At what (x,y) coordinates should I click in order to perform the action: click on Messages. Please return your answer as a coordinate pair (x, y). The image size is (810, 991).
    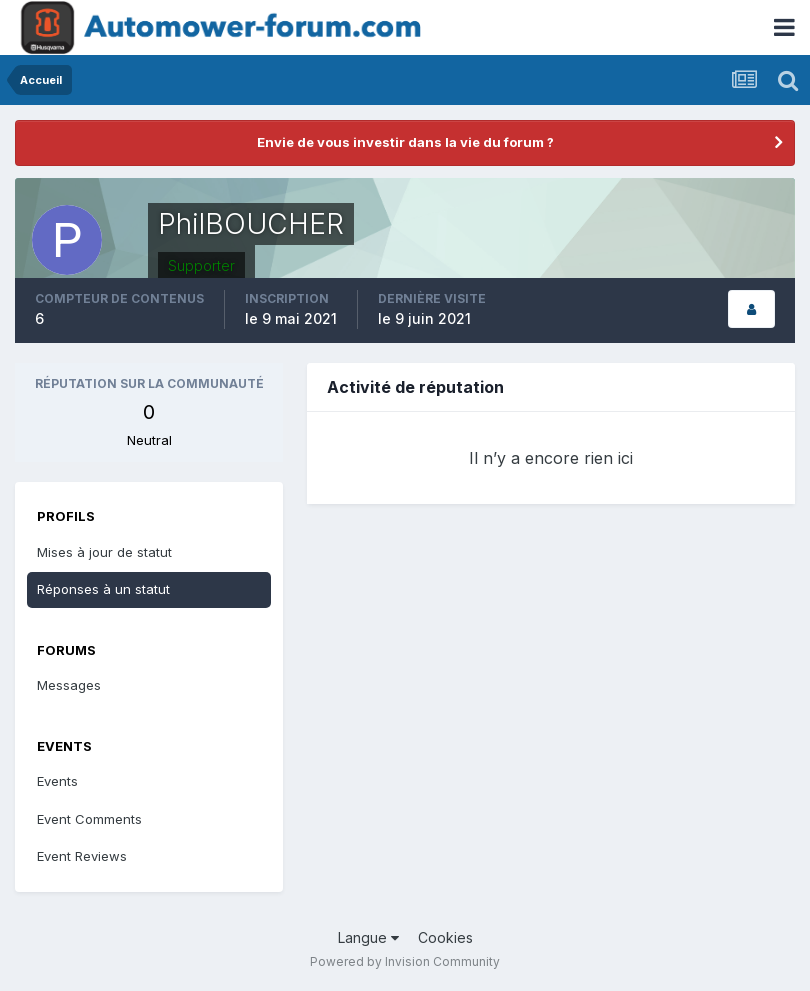
    Looking at the image, I should click on (69, 685).